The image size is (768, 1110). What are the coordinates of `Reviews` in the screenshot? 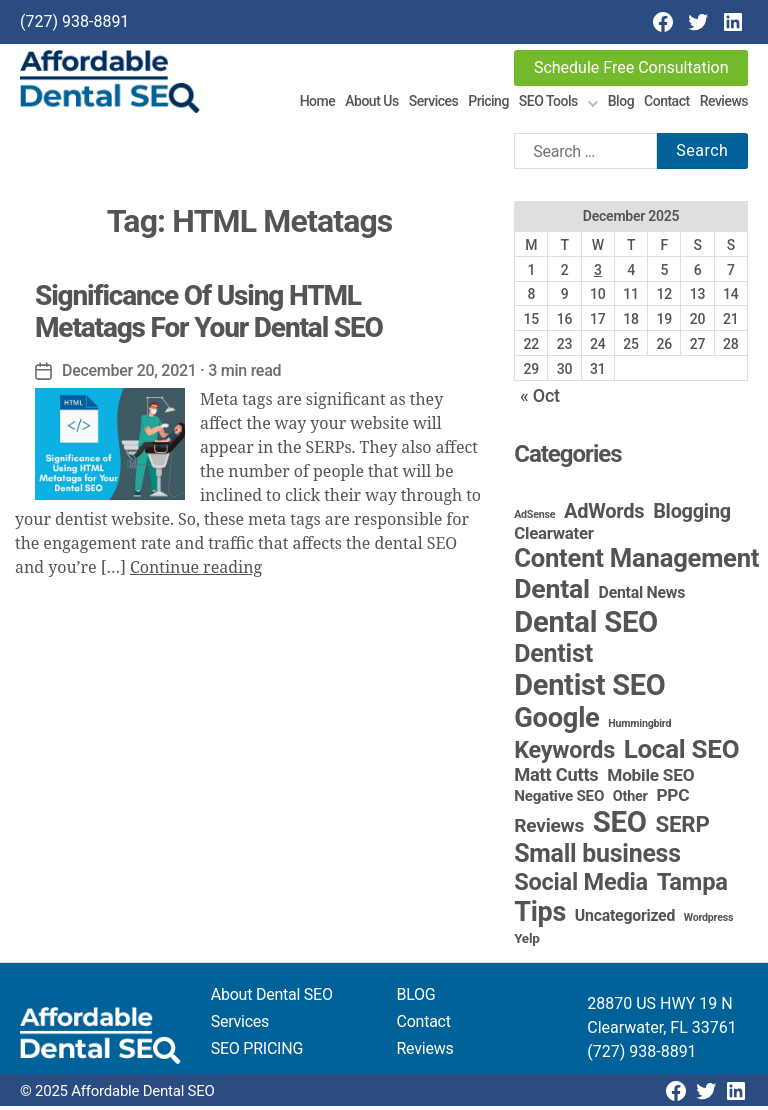 It's located at (724, 103).